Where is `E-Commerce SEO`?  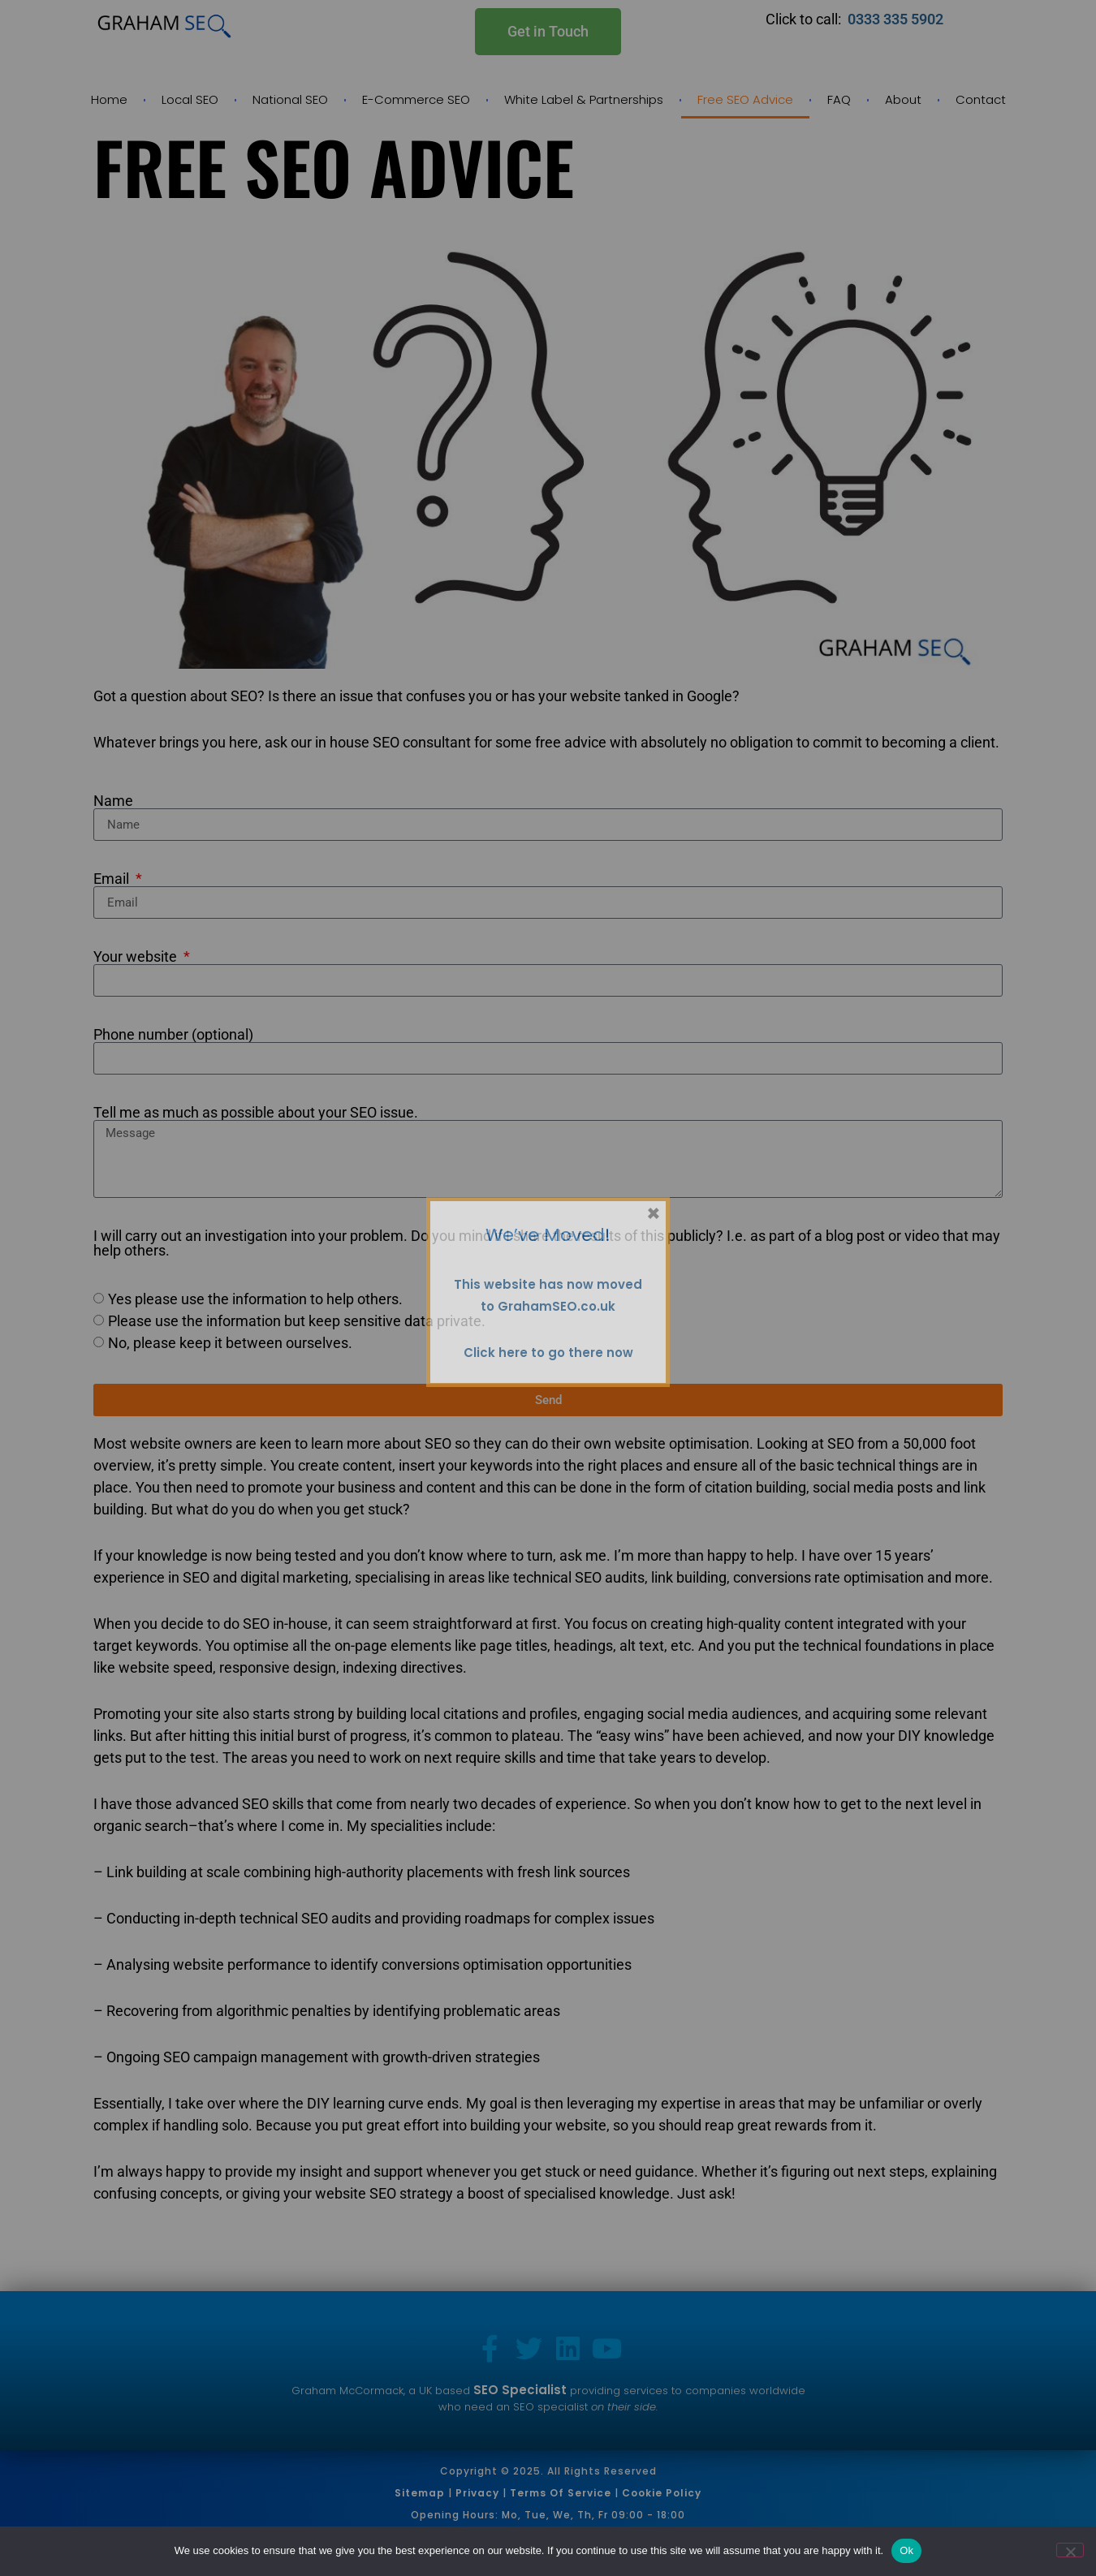 E-Commerce SEO is located at coordinates (416, 99).